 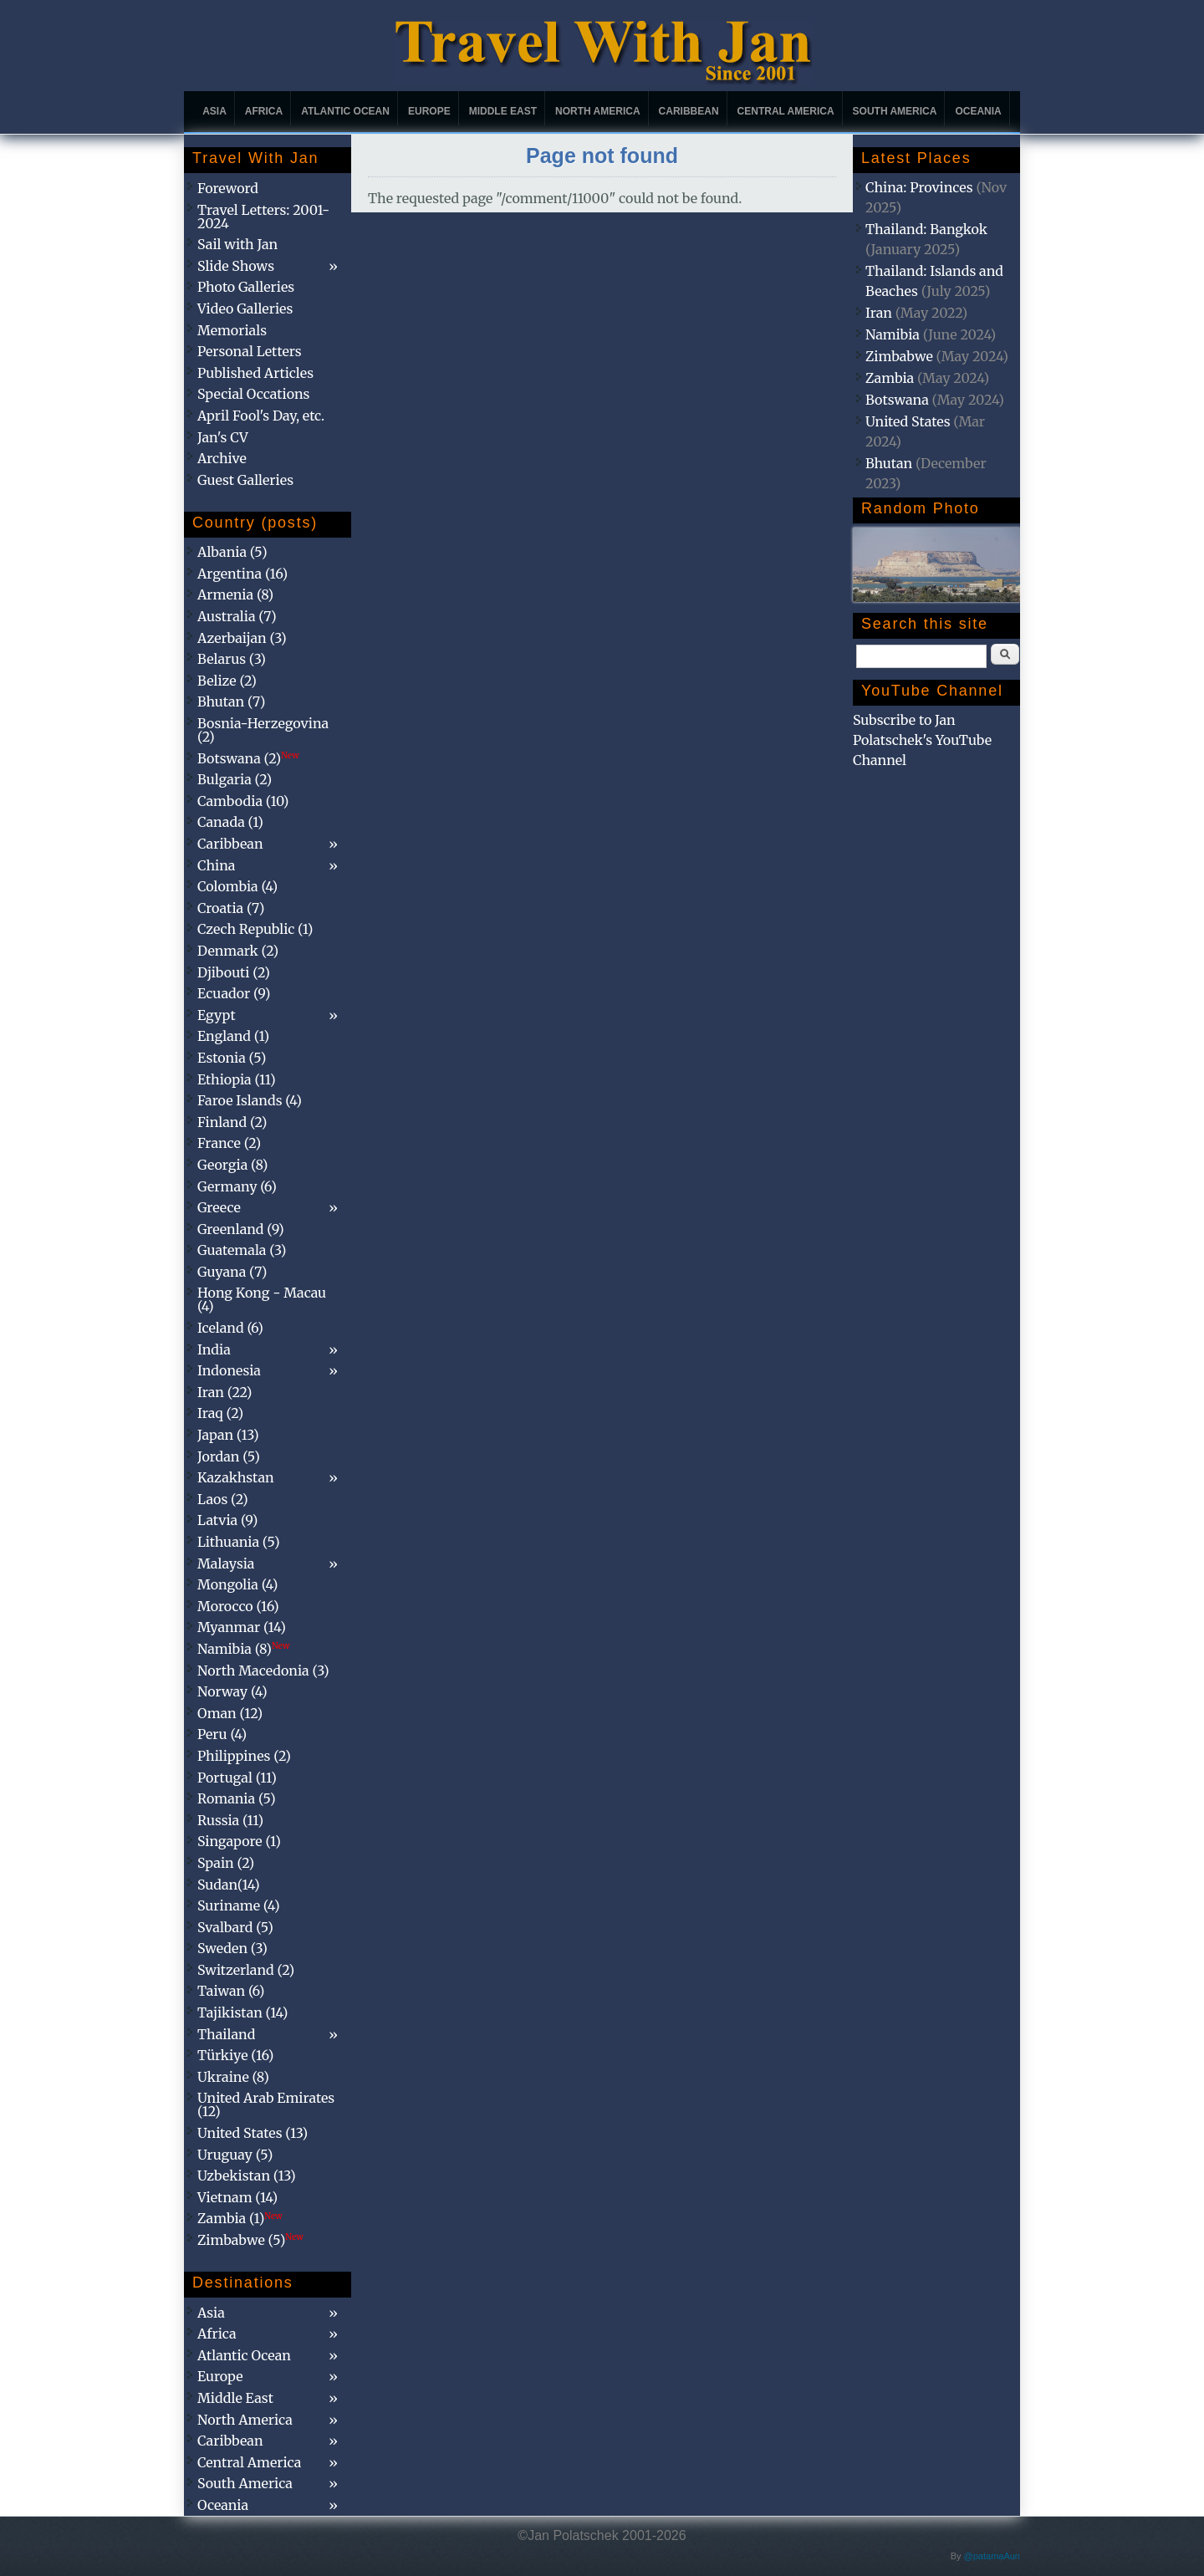 What do you see at coordinates (238, 1905) in the screenshot?
I see `Suriname (4)` at bounding box center [238, 1905].